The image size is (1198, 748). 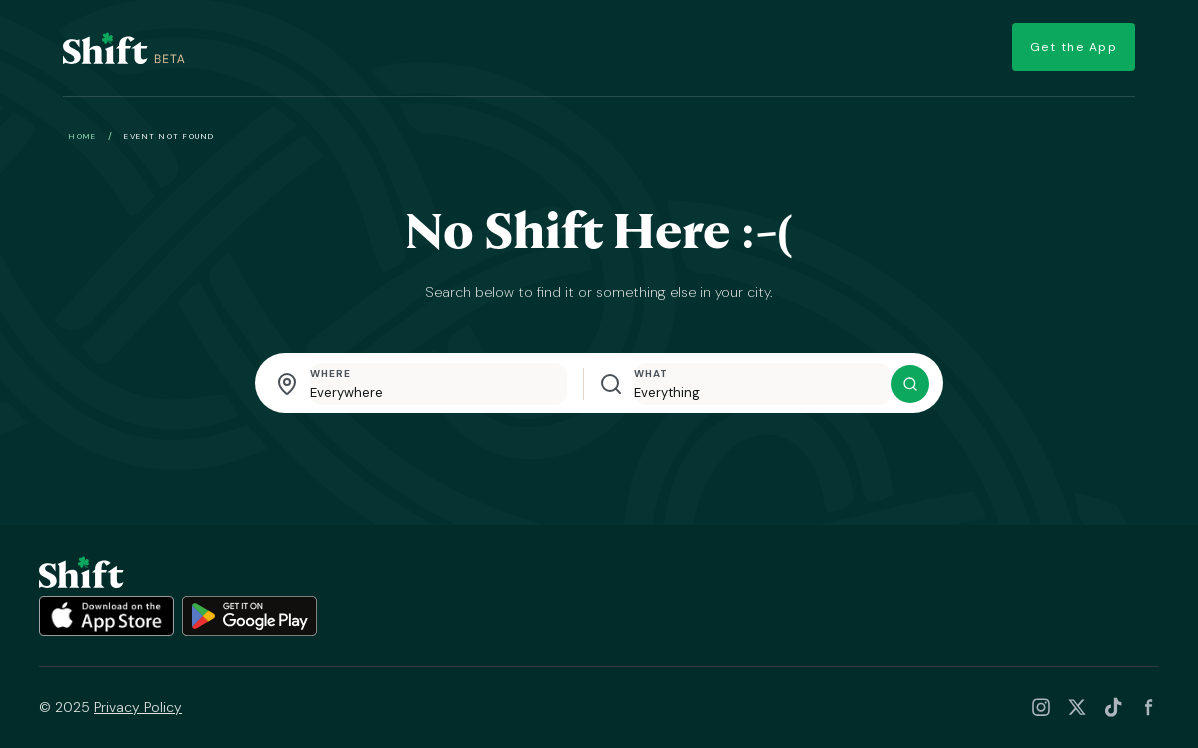 What do you see at coordinates (1068, 48) in the screenshot?
I see `Get the App` at bounding box center [1068, 48].